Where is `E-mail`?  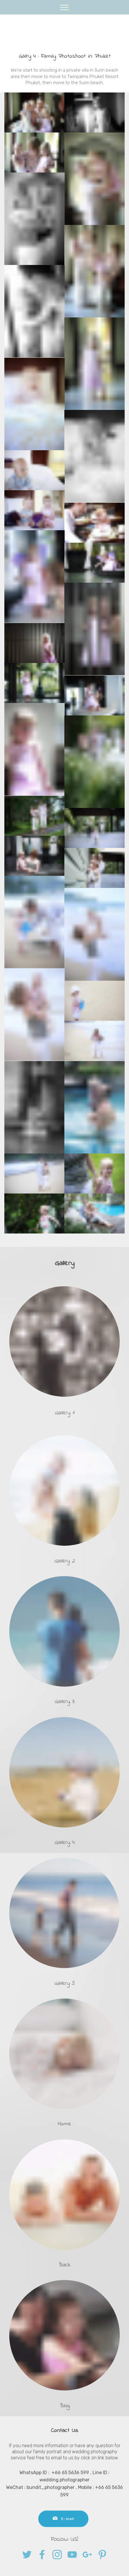 E-mail is located at coordinates (63, 2531).